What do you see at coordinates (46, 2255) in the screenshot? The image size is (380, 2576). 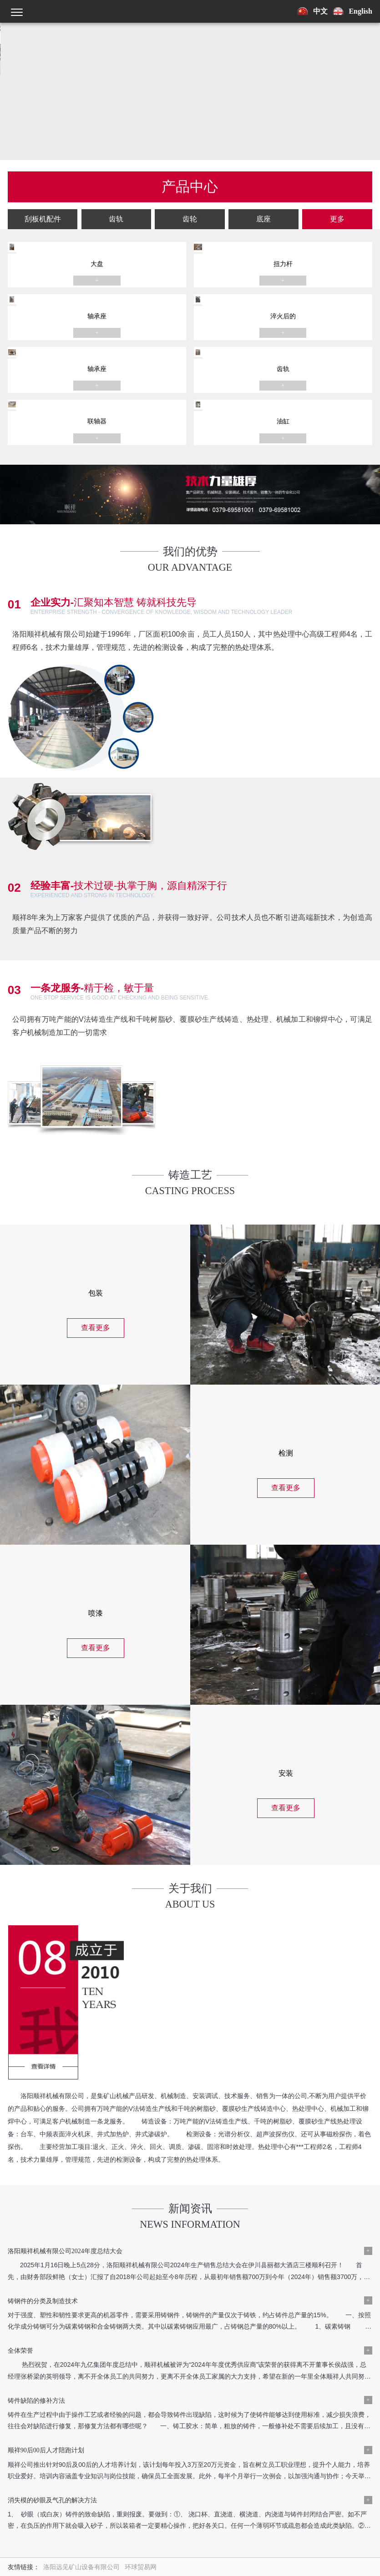 I see `顺祥90后00后人才陪跑计划` at bounding box center [46, 2255].